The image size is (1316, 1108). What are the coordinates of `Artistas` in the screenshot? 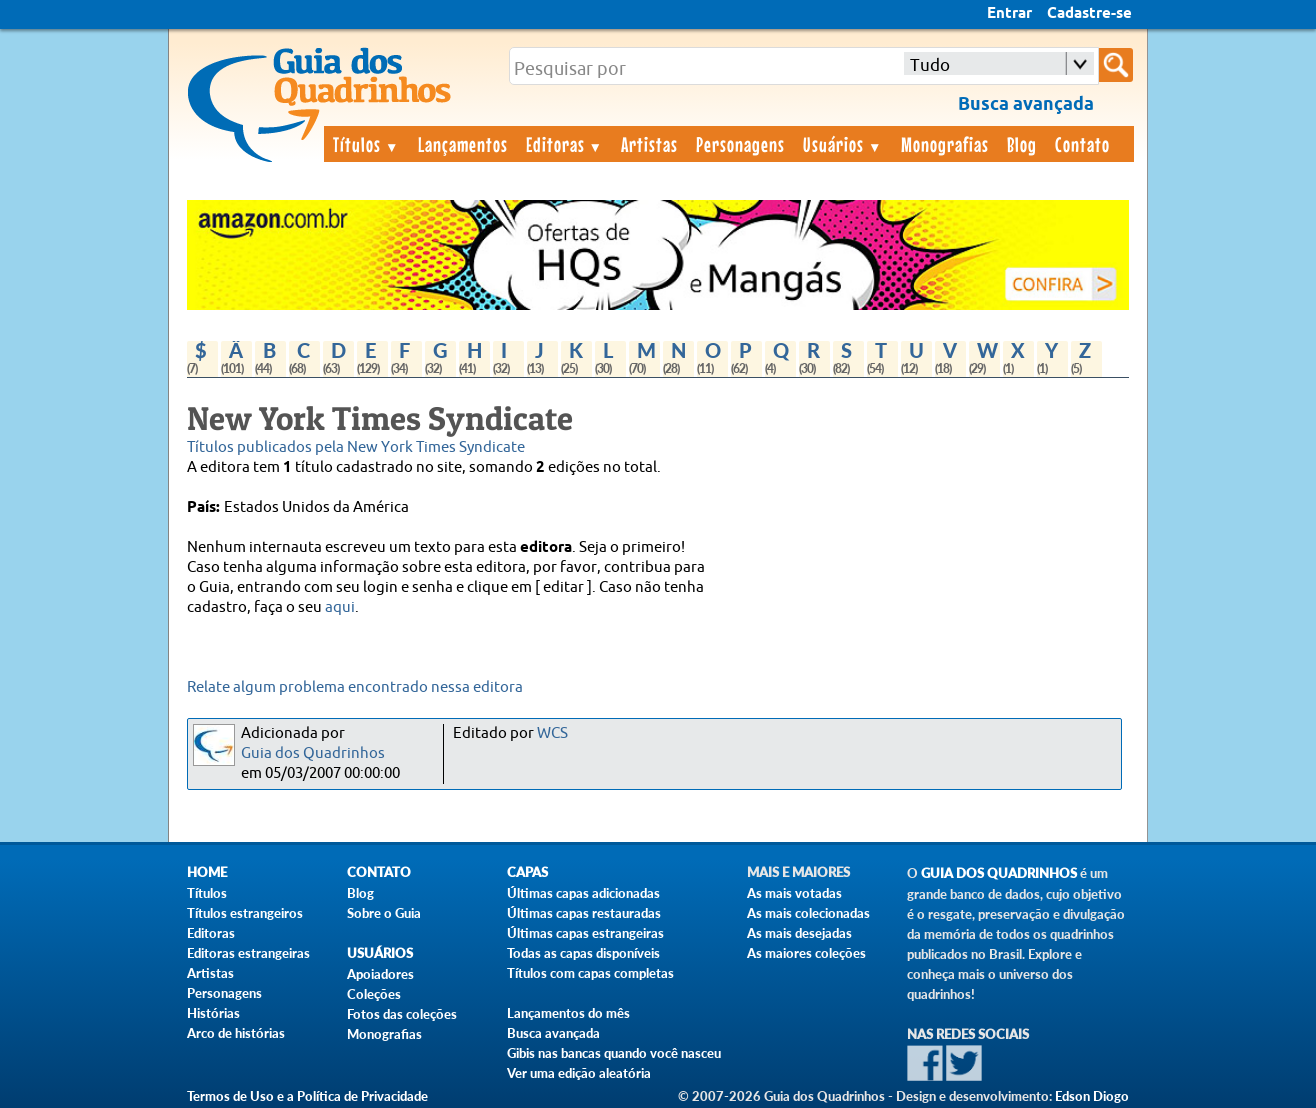 It's located at (649, 144).